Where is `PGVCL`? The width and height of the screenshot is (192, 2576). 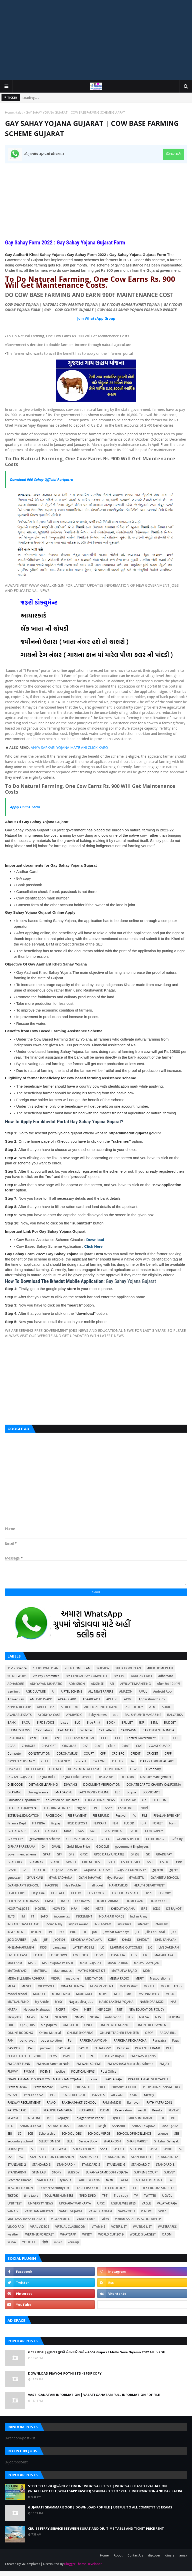 PGVCL is located at coordinates (67, 2061).